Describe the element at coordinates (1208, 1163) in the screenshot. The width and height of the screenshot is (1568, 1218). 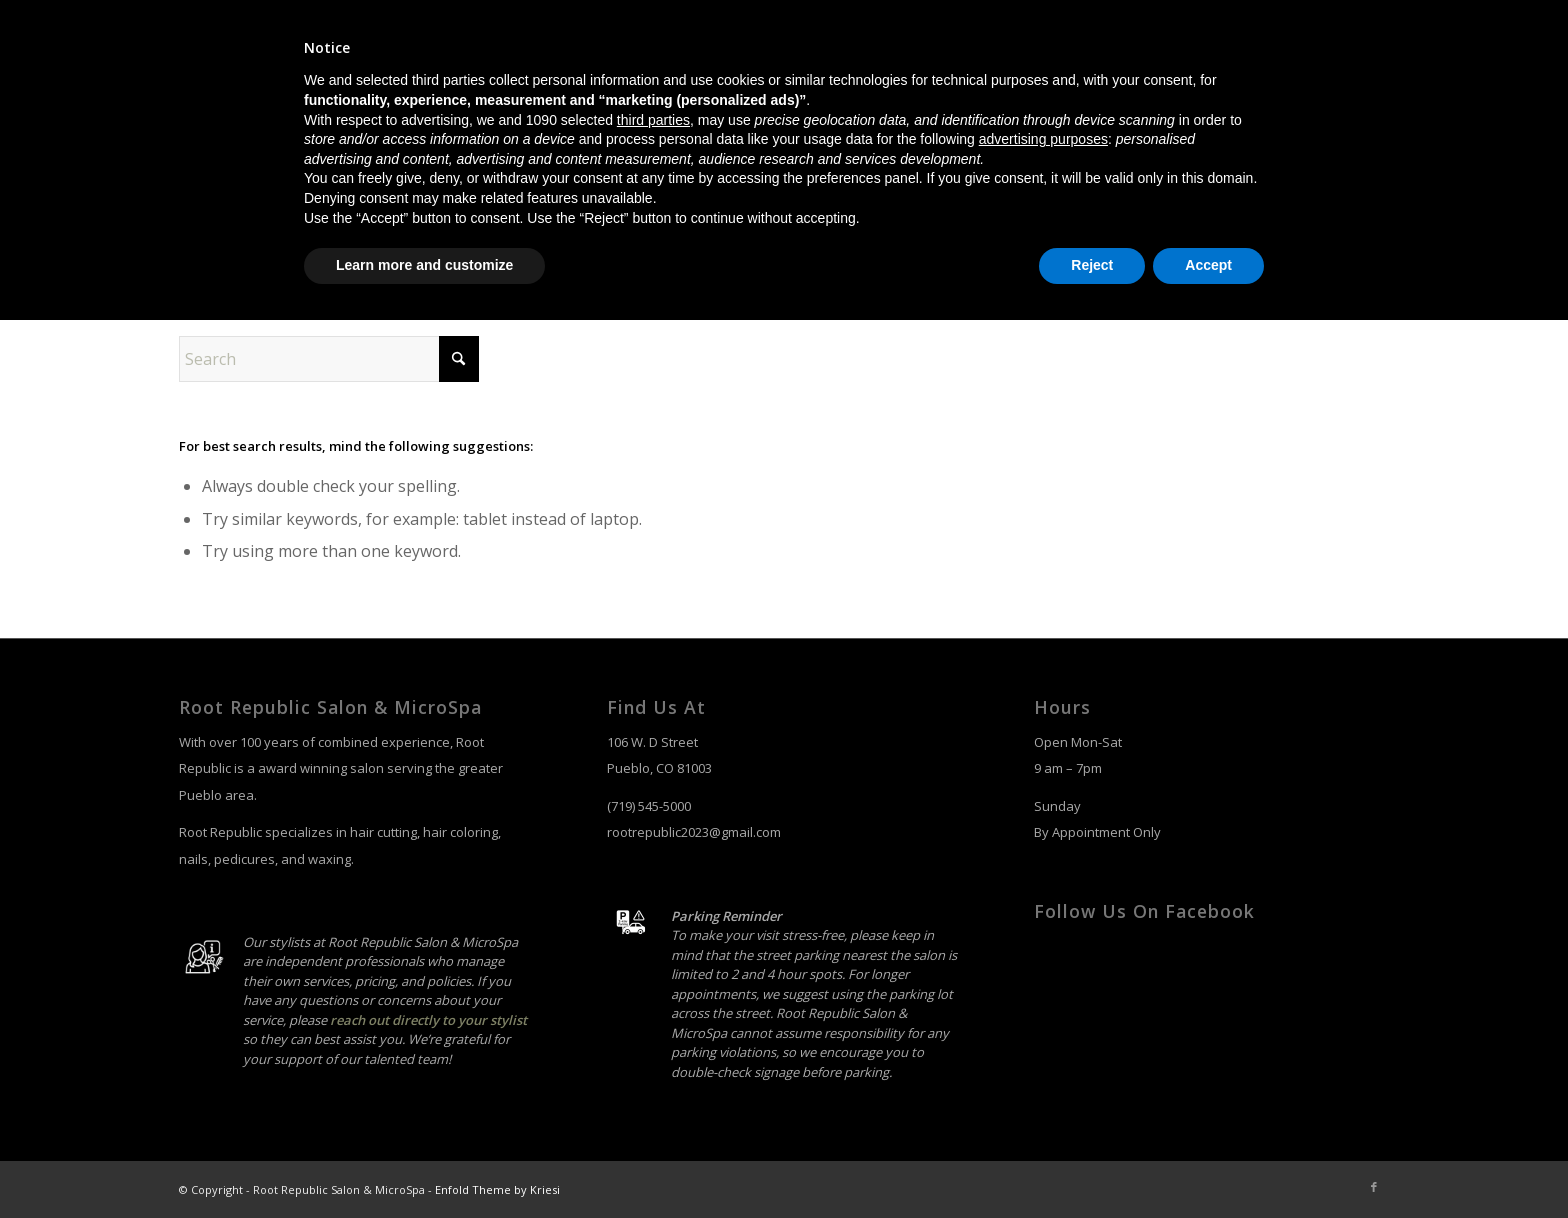
I see `Accept [button]` at that location.